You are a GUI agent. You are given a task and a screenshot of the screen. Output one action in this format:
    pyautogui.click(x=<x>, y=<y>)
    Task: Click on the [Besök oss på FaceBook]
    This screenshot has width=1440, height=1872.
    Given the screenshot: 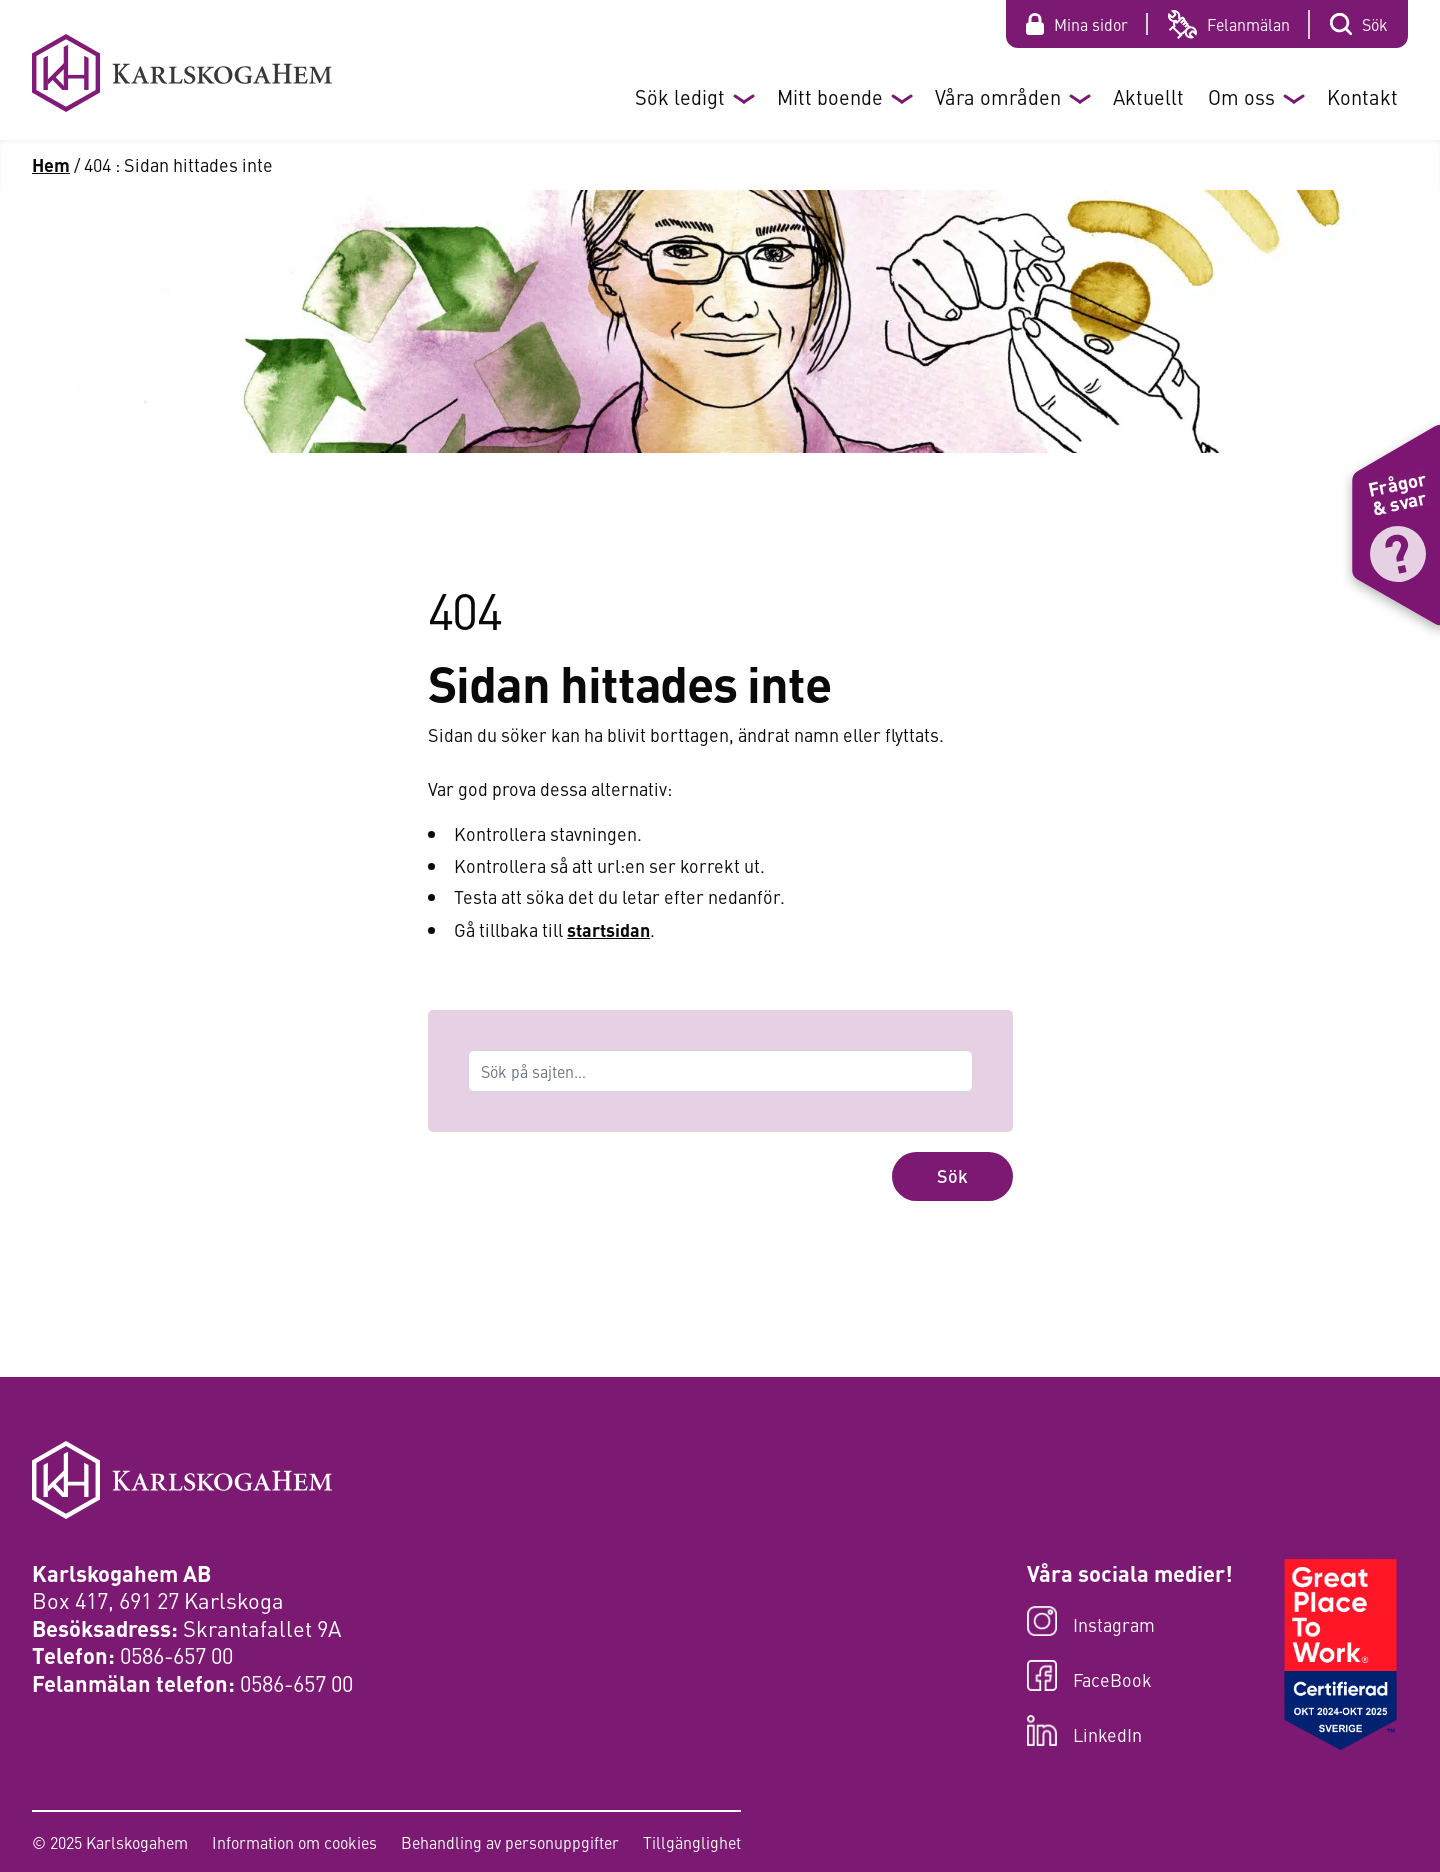 What is the action you would take?
    pyautogui.click(x=1130, y=1677)
    